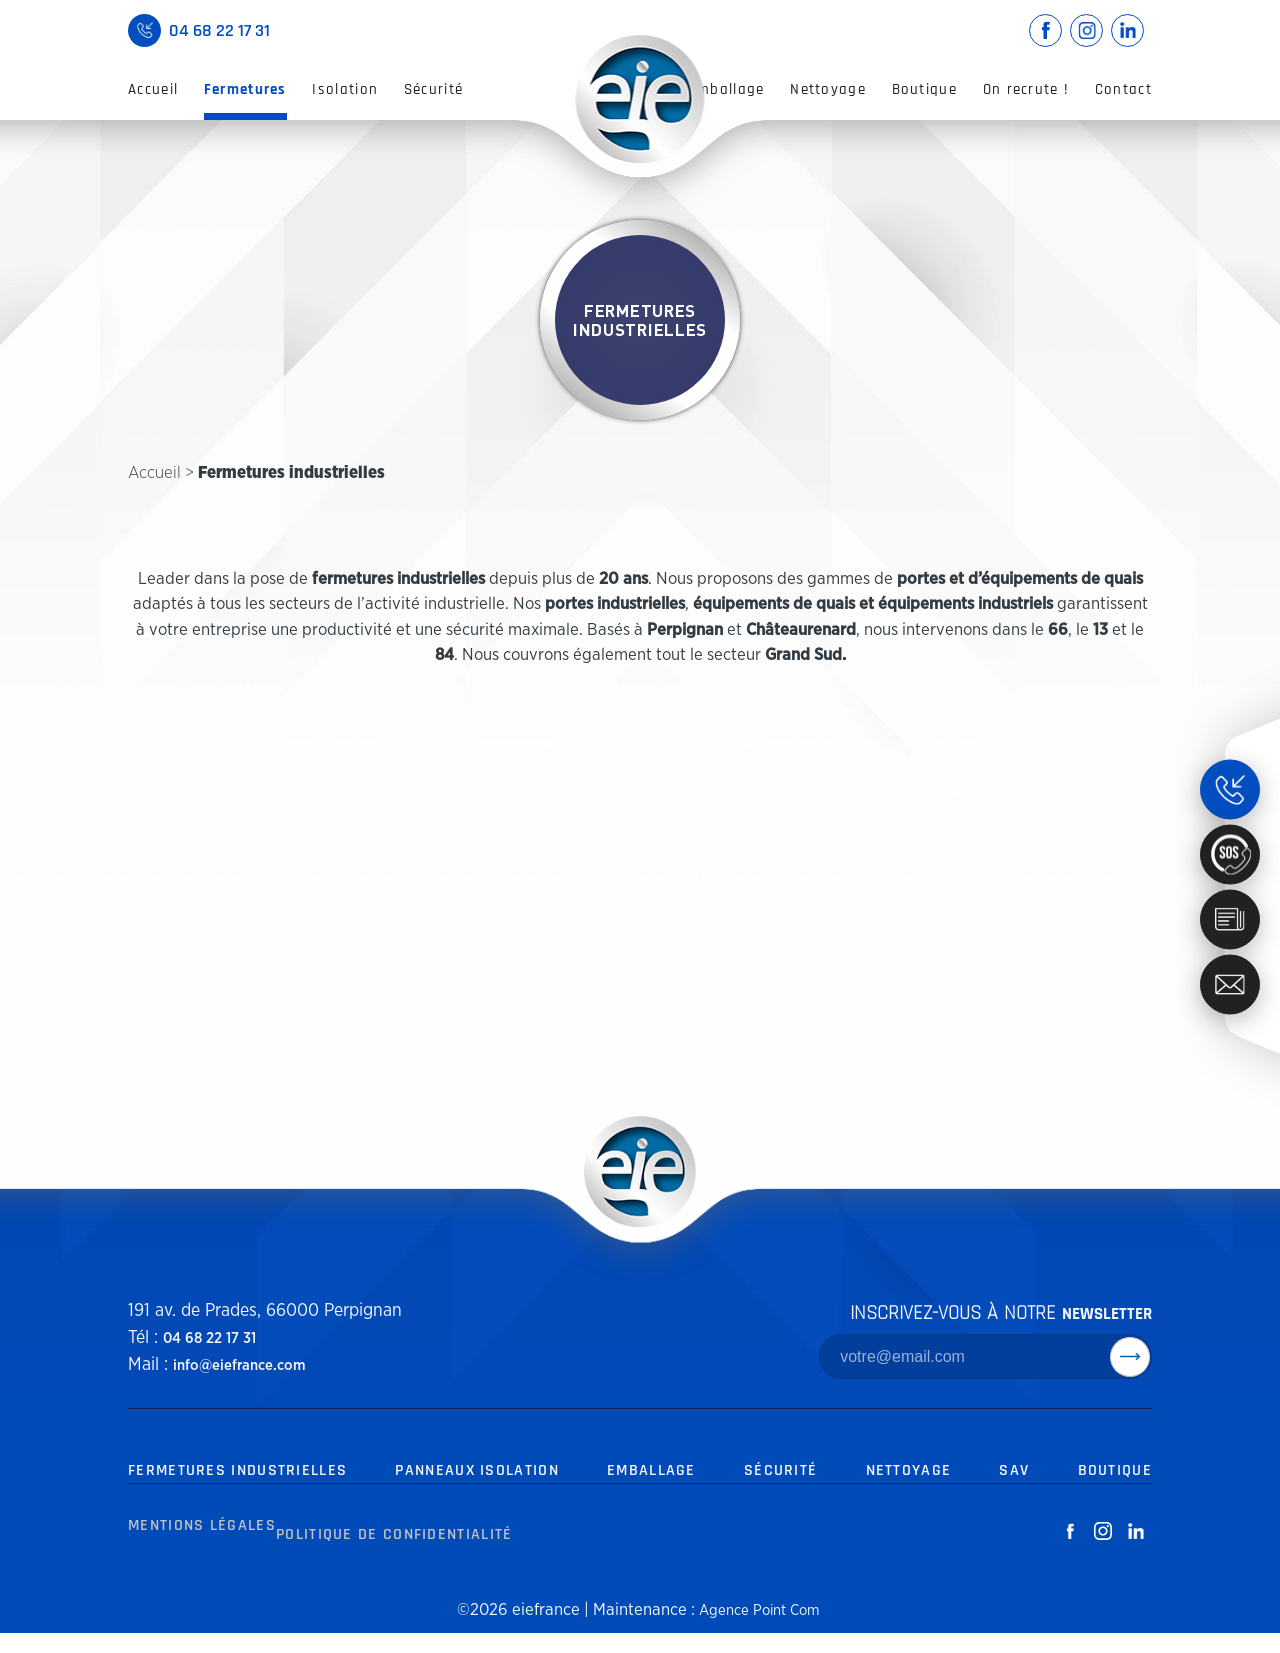  Describe the element at coordinates (481, 1471) in the screenshot. I see `Panneaux Isolation` at that location.